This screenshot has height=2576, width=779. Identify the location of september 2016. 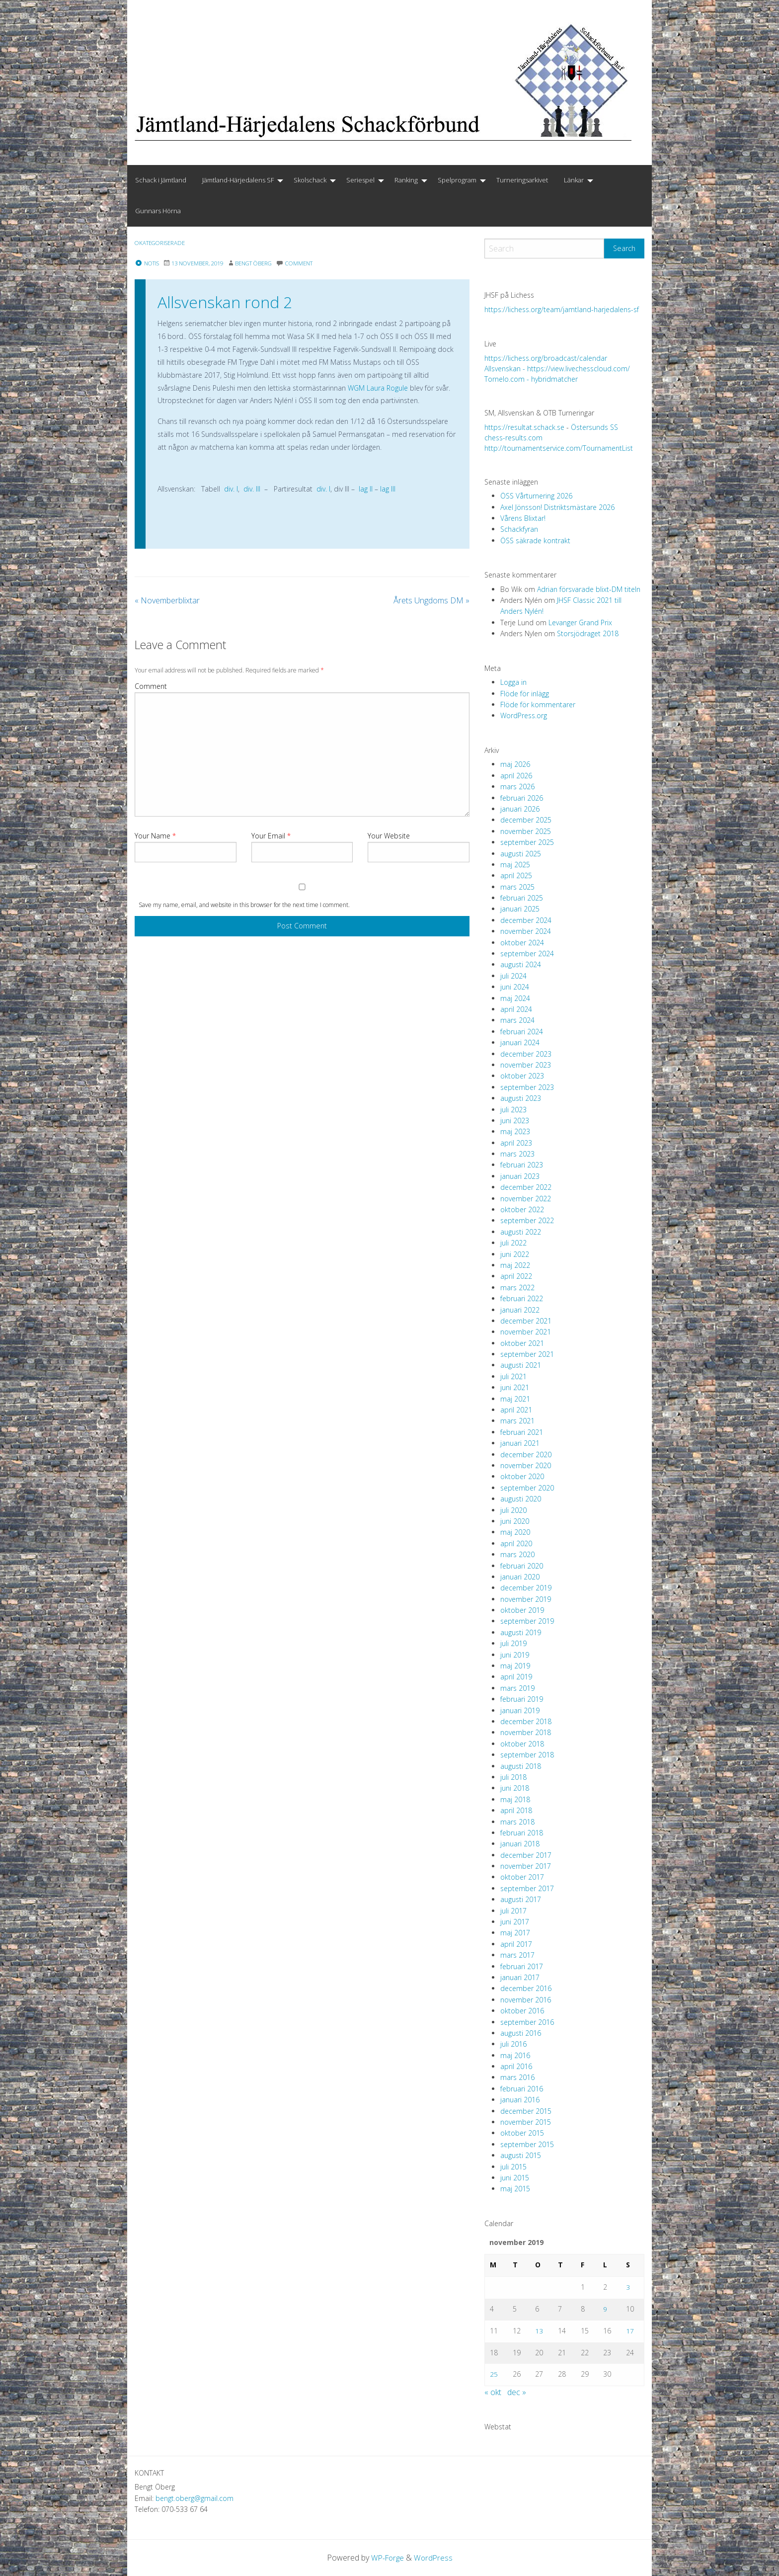
(527, 2022).